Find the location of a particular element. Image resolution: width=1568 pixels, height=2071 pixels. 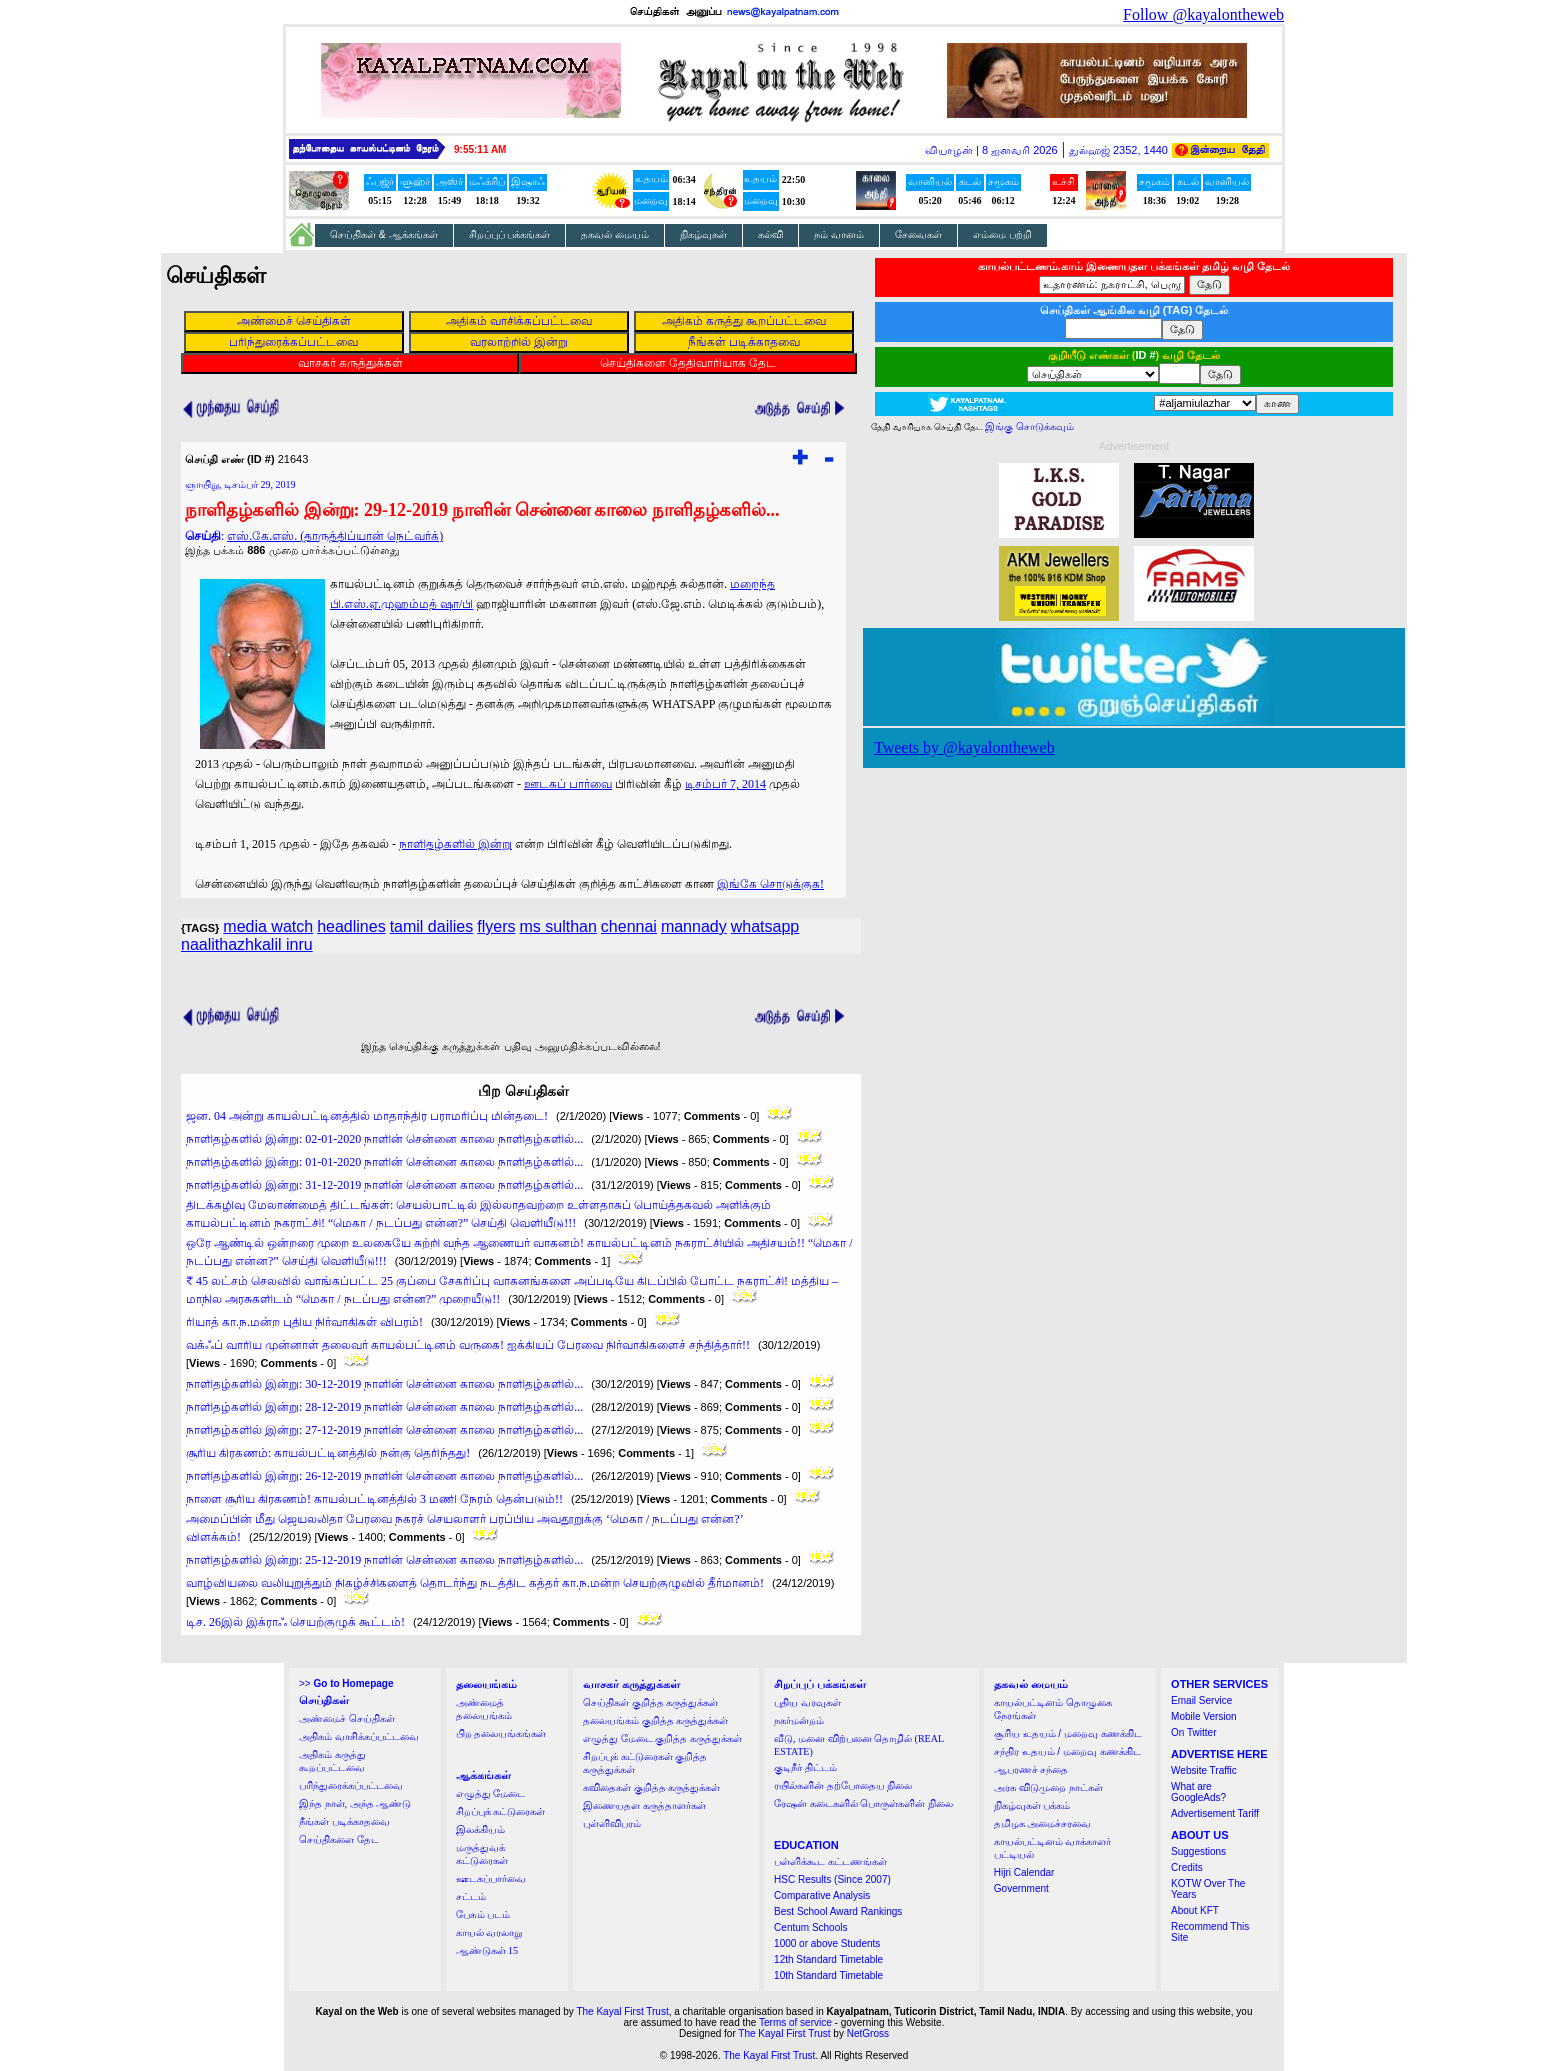

இங்கு சொடுக்கவும் is located at coordinates (1029, 426).